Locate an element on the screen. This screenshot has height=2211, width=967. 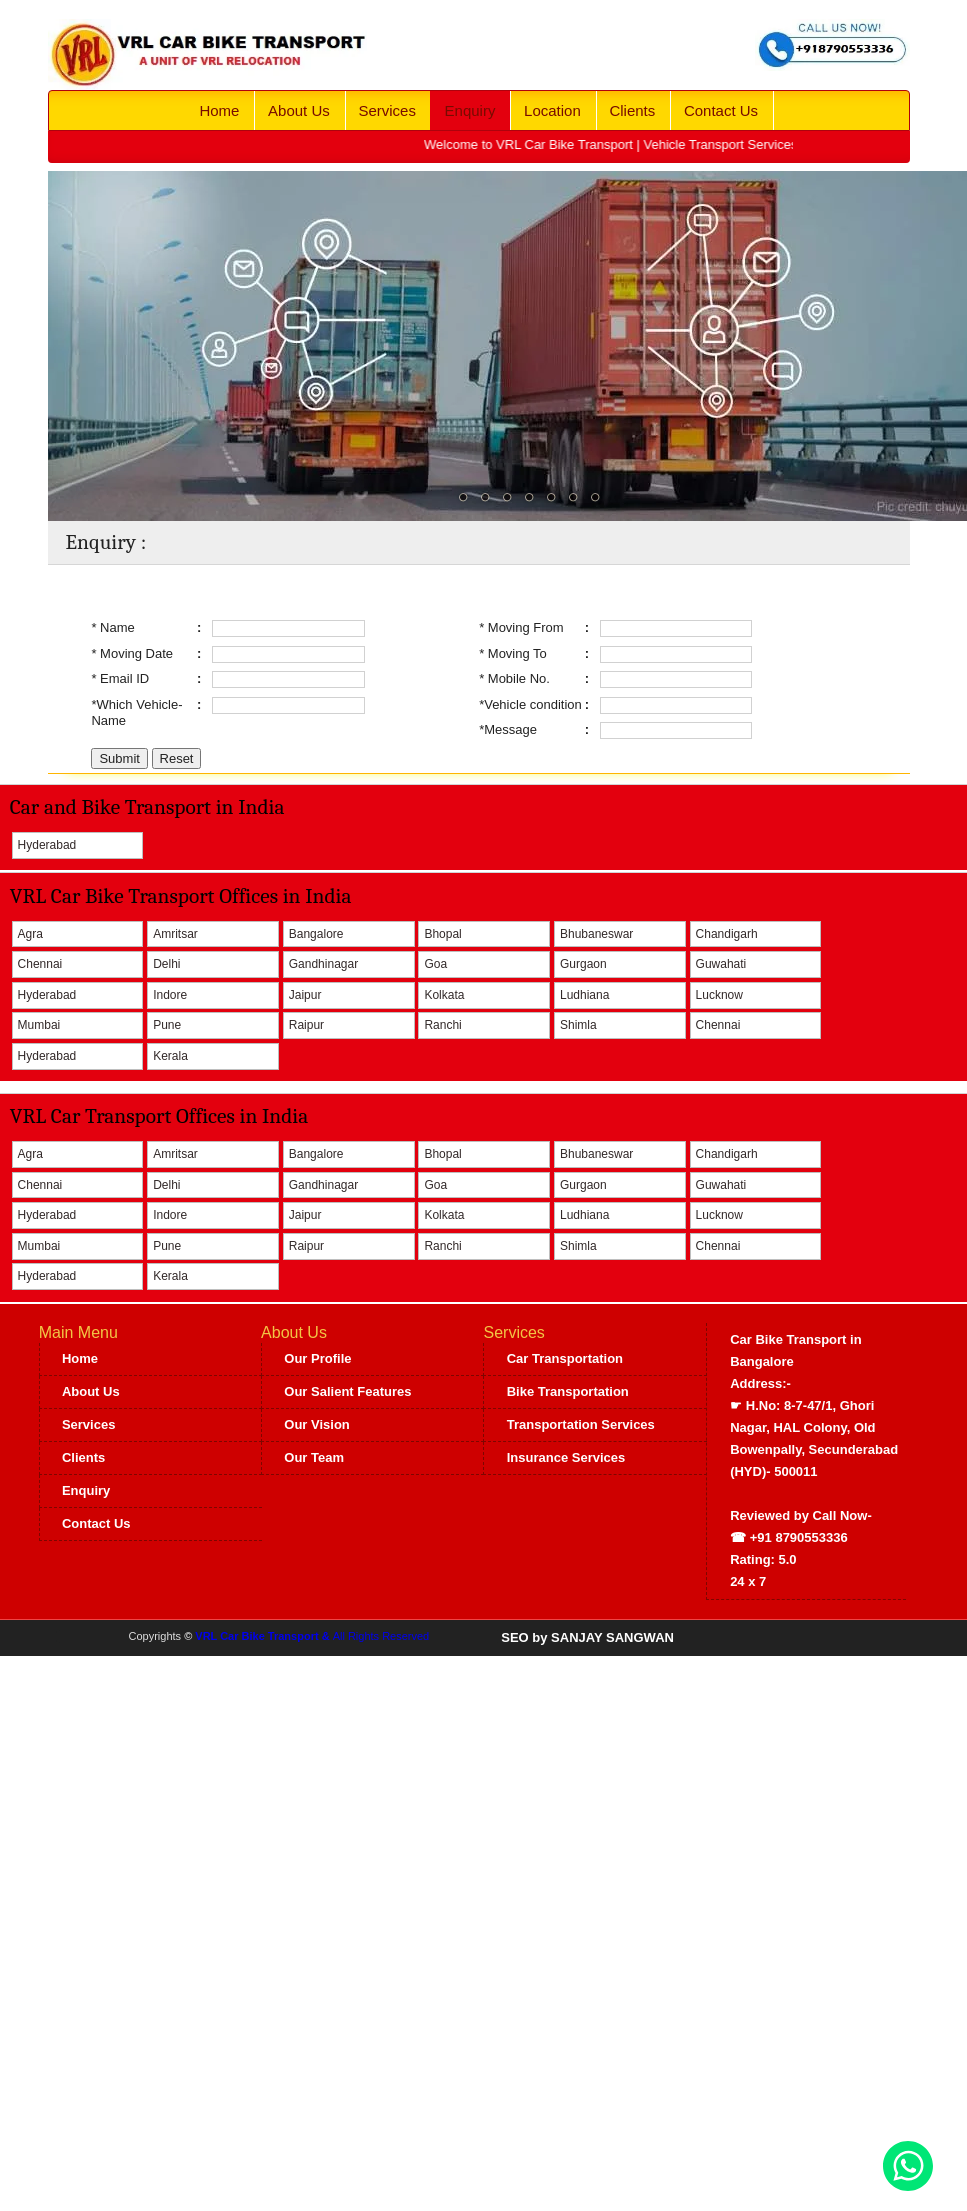
Enquiry is located at coordinates (470, 110).